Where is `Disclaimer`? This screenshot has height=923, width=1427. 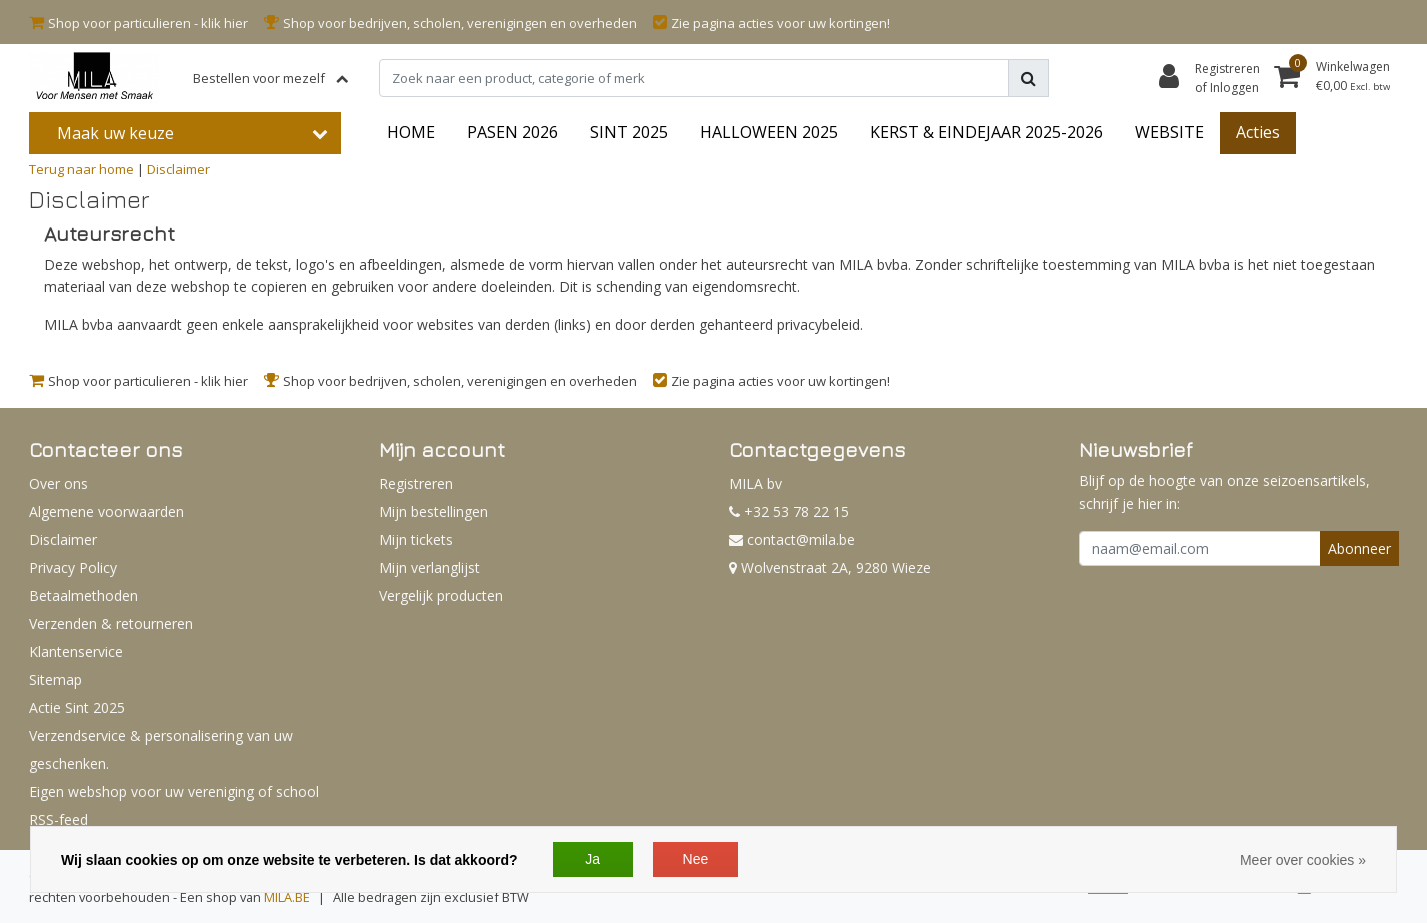 Disclaimer is located at coordinates (178, 169).